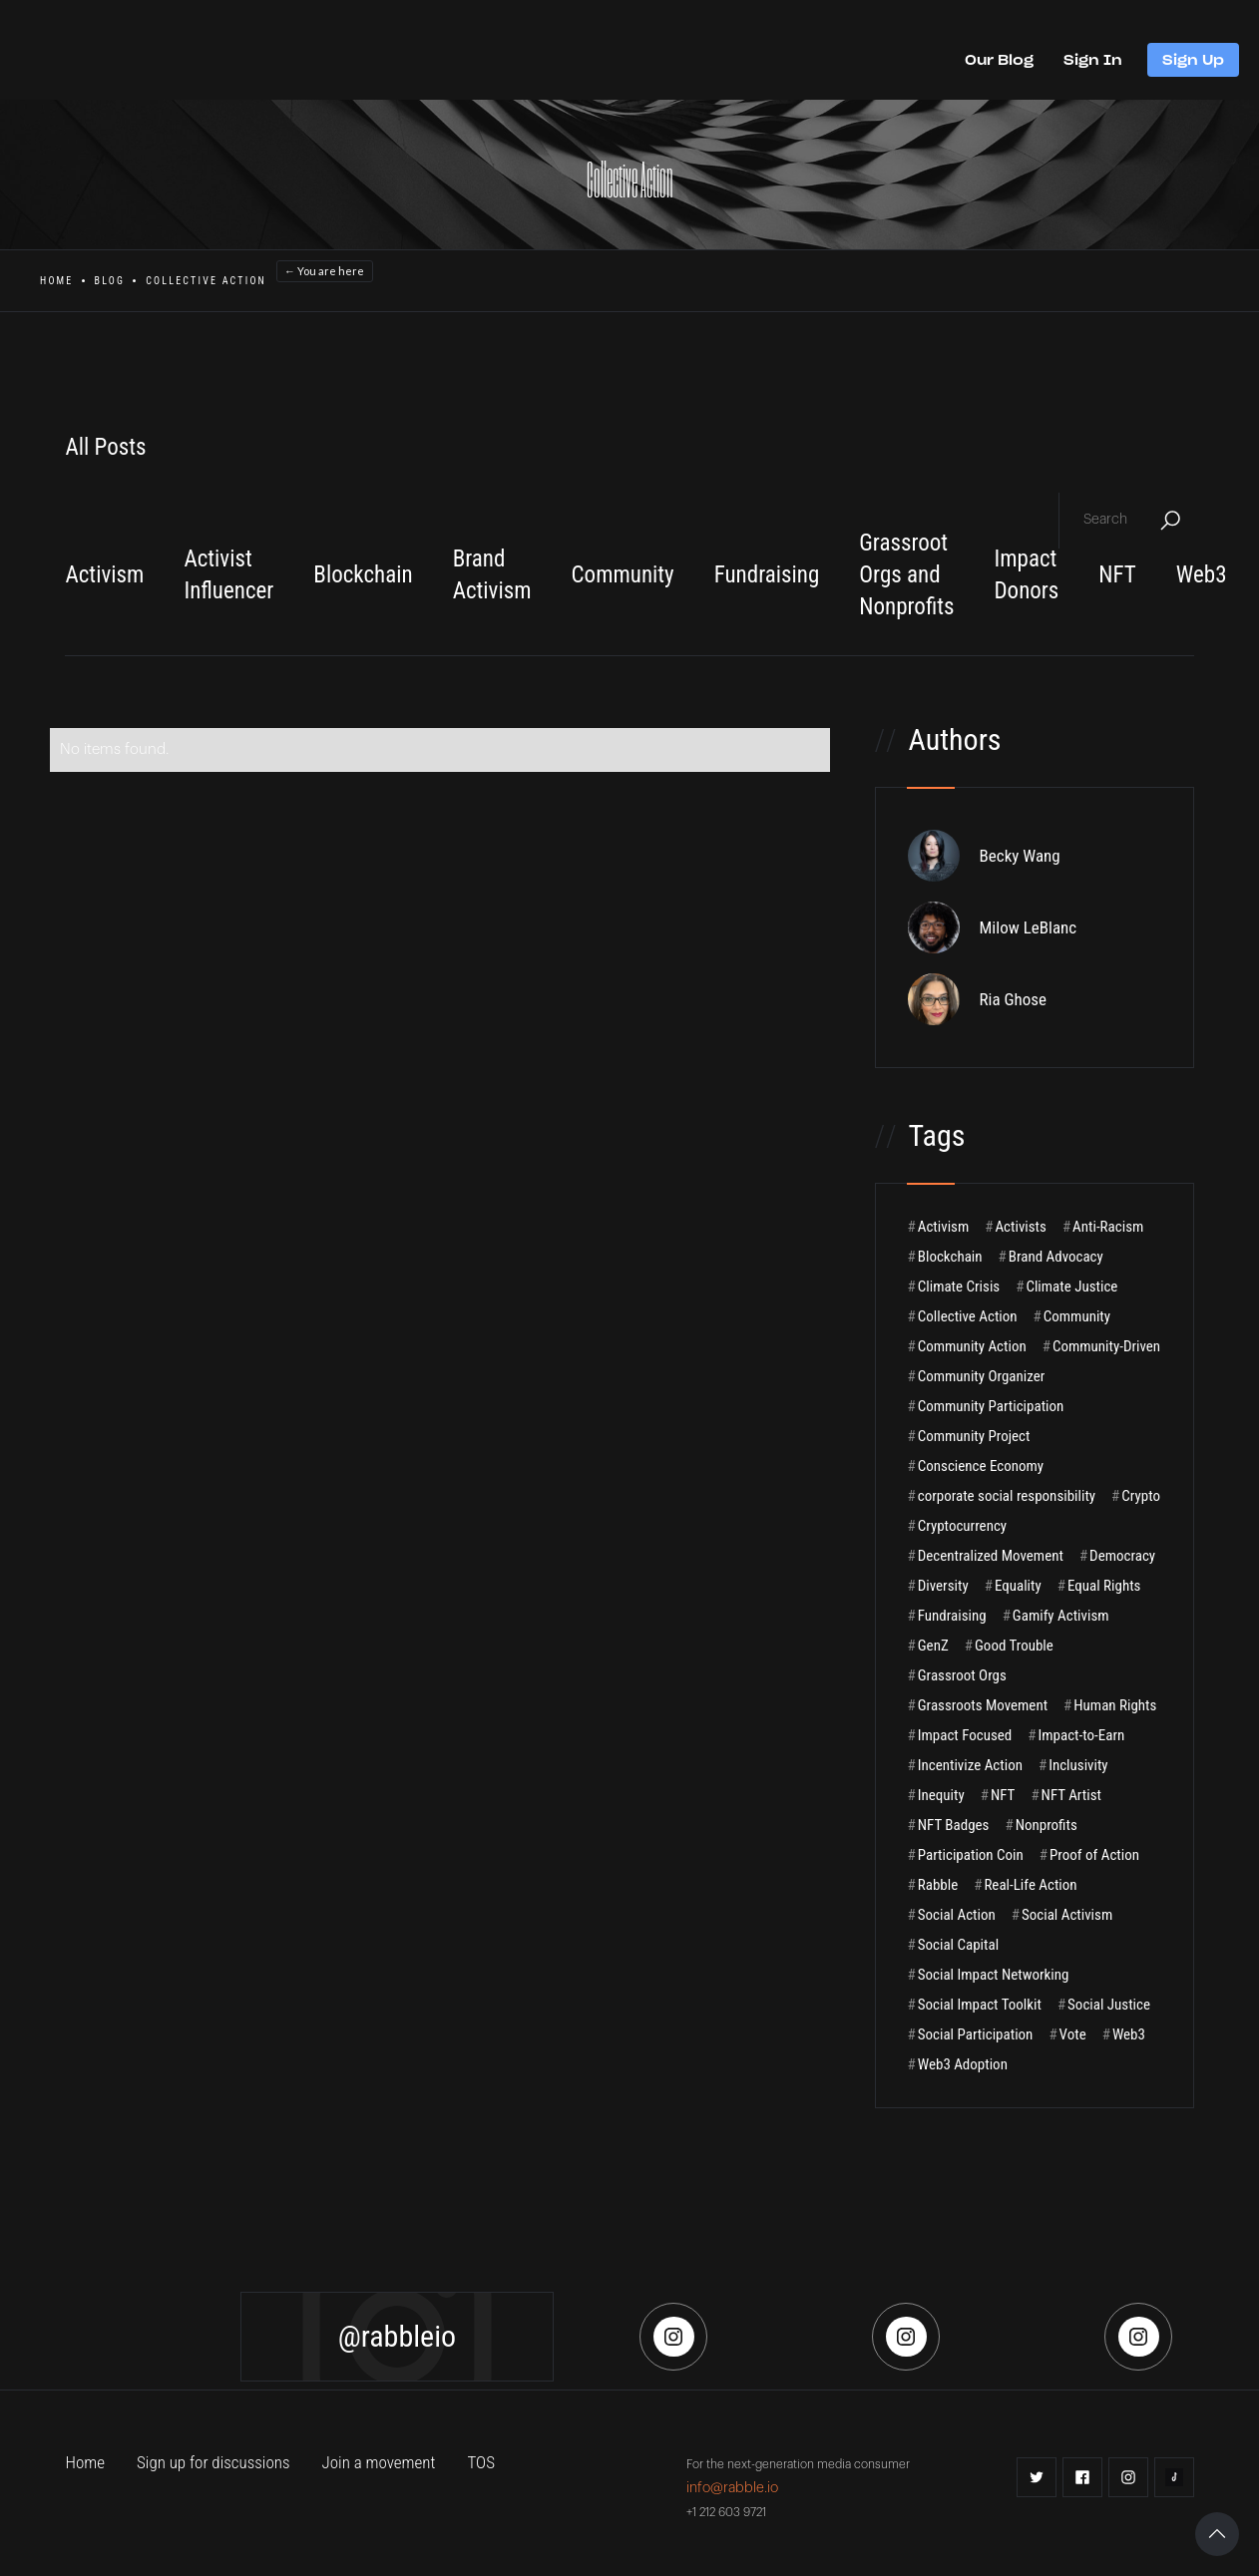  What do you see at coordinates (732, 2488) in the screenshot?
I see `info@rabble.io` at bounding box center [732, 2488].